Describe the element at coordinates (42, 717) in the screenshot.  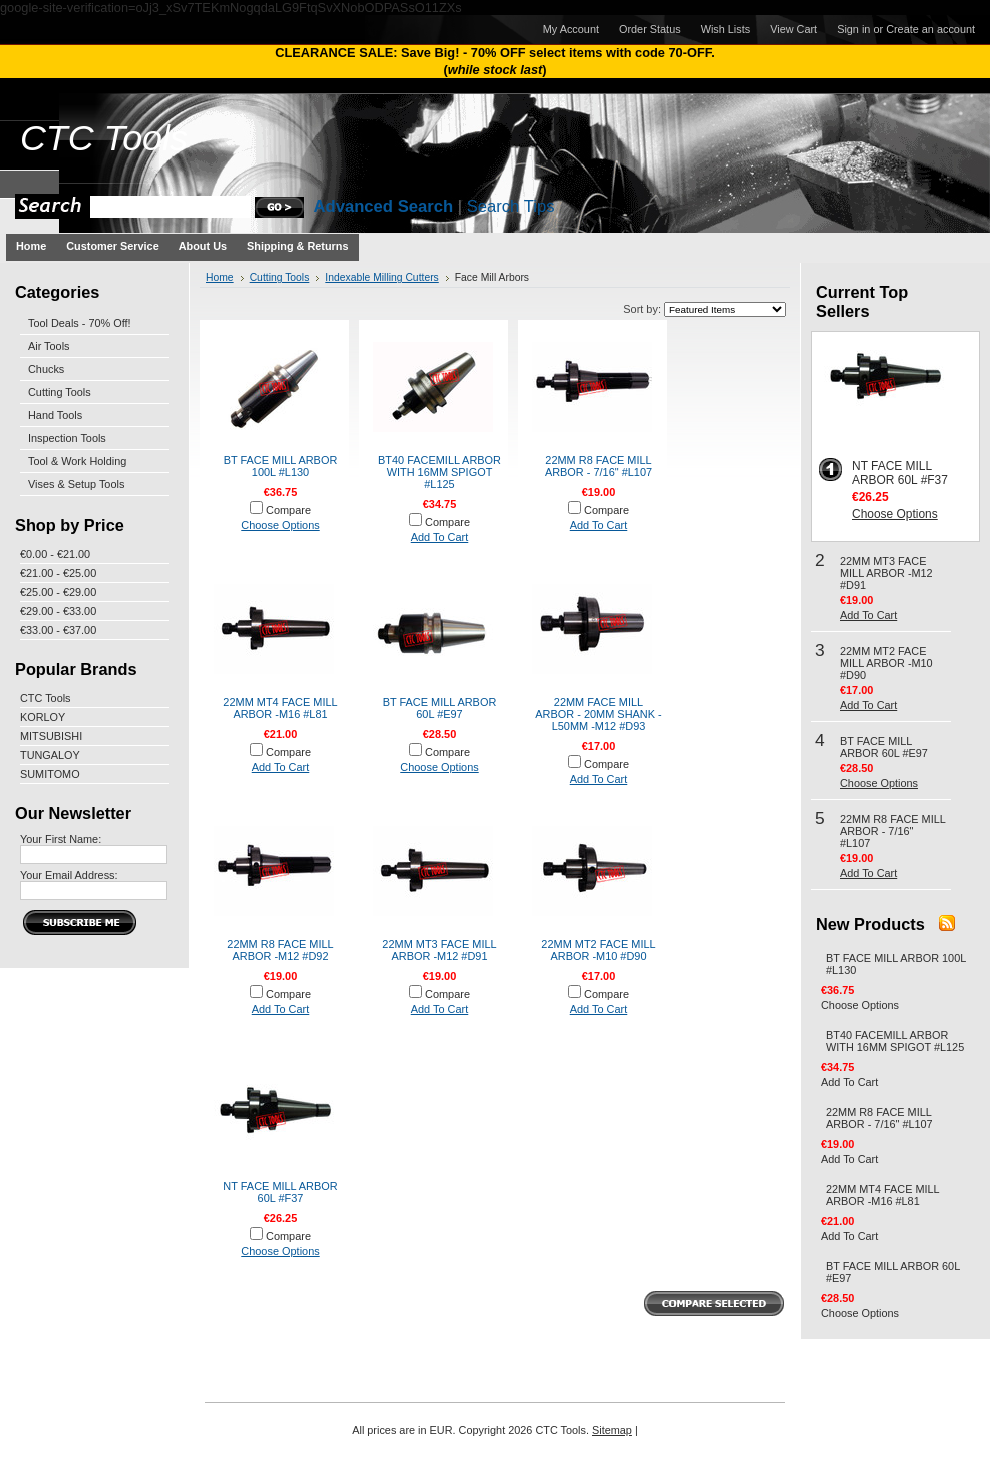
I see `KORLOY` at that location.